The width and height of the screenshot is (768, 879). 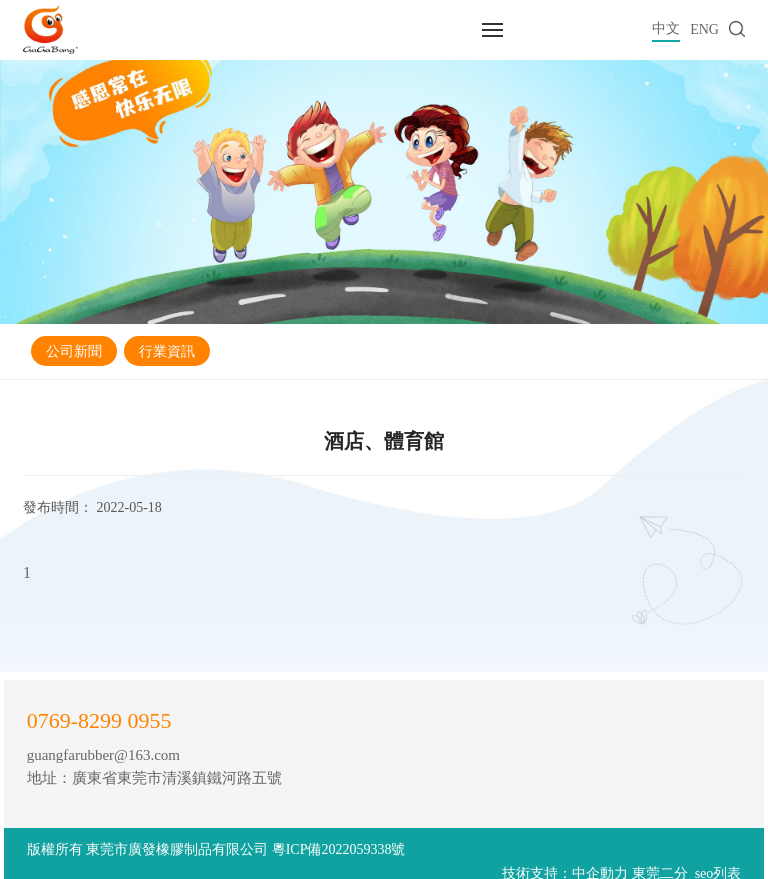 What do you see at coordinates (704, 29) in the screenshot?
I see `ENG` at bounding box center [704, 29].